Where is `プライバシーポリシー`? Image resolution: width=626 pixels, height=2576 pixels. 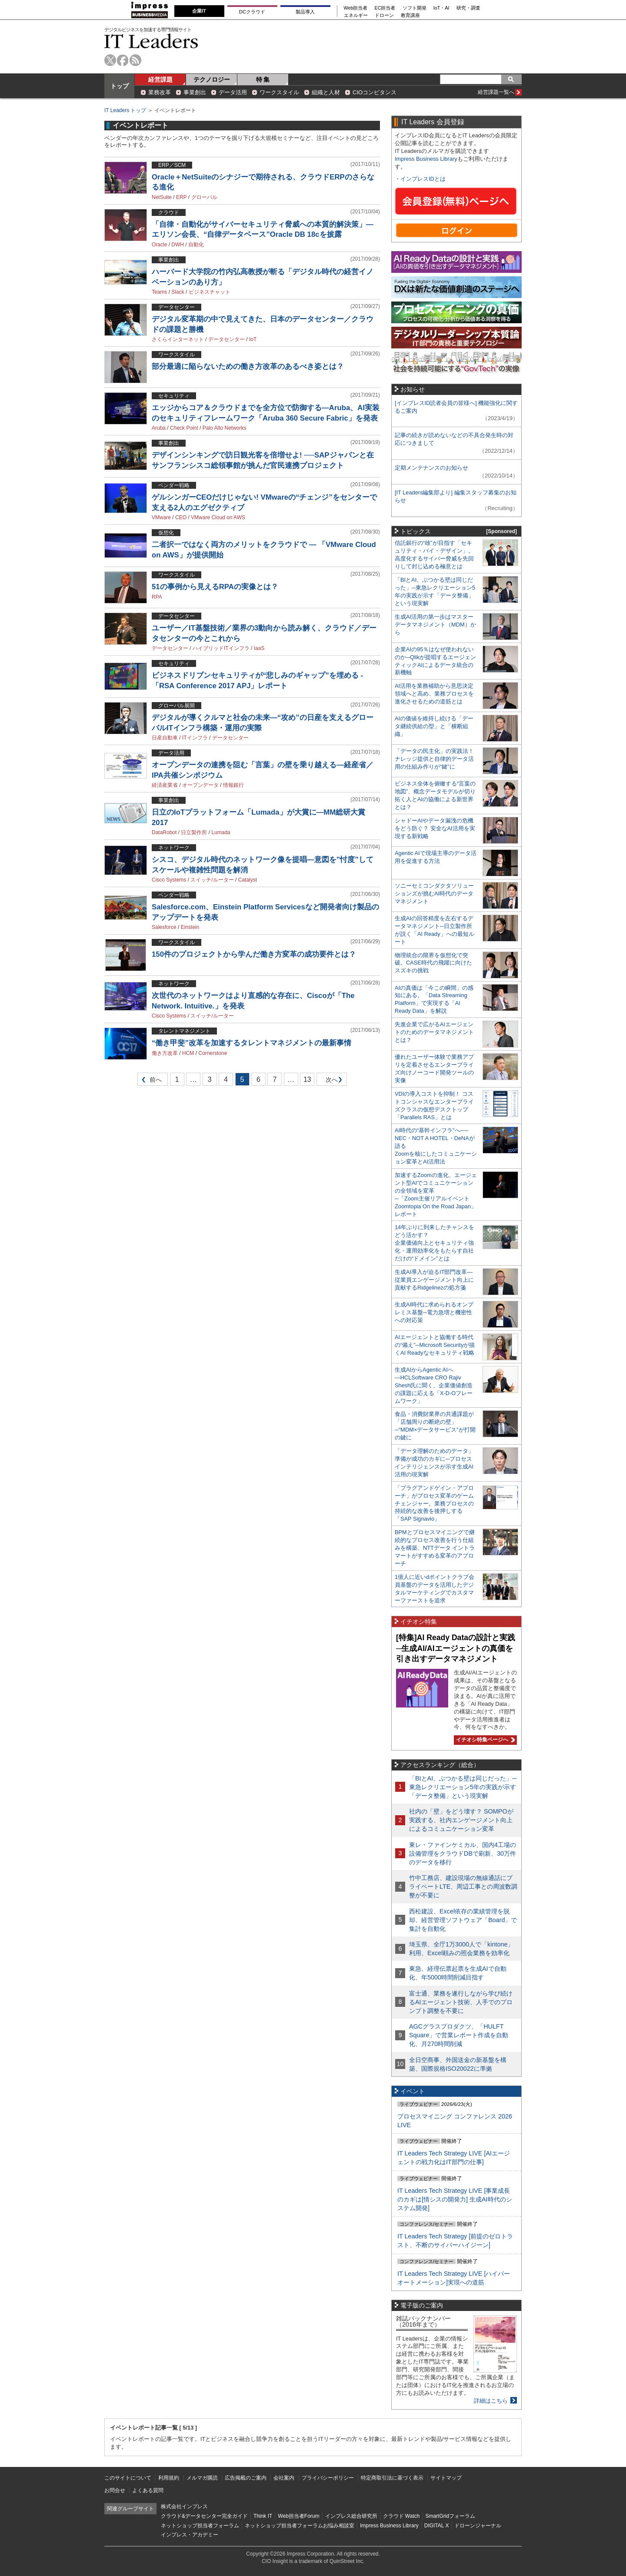 プライバシーポリシー is located at coordinates (328, 2478).